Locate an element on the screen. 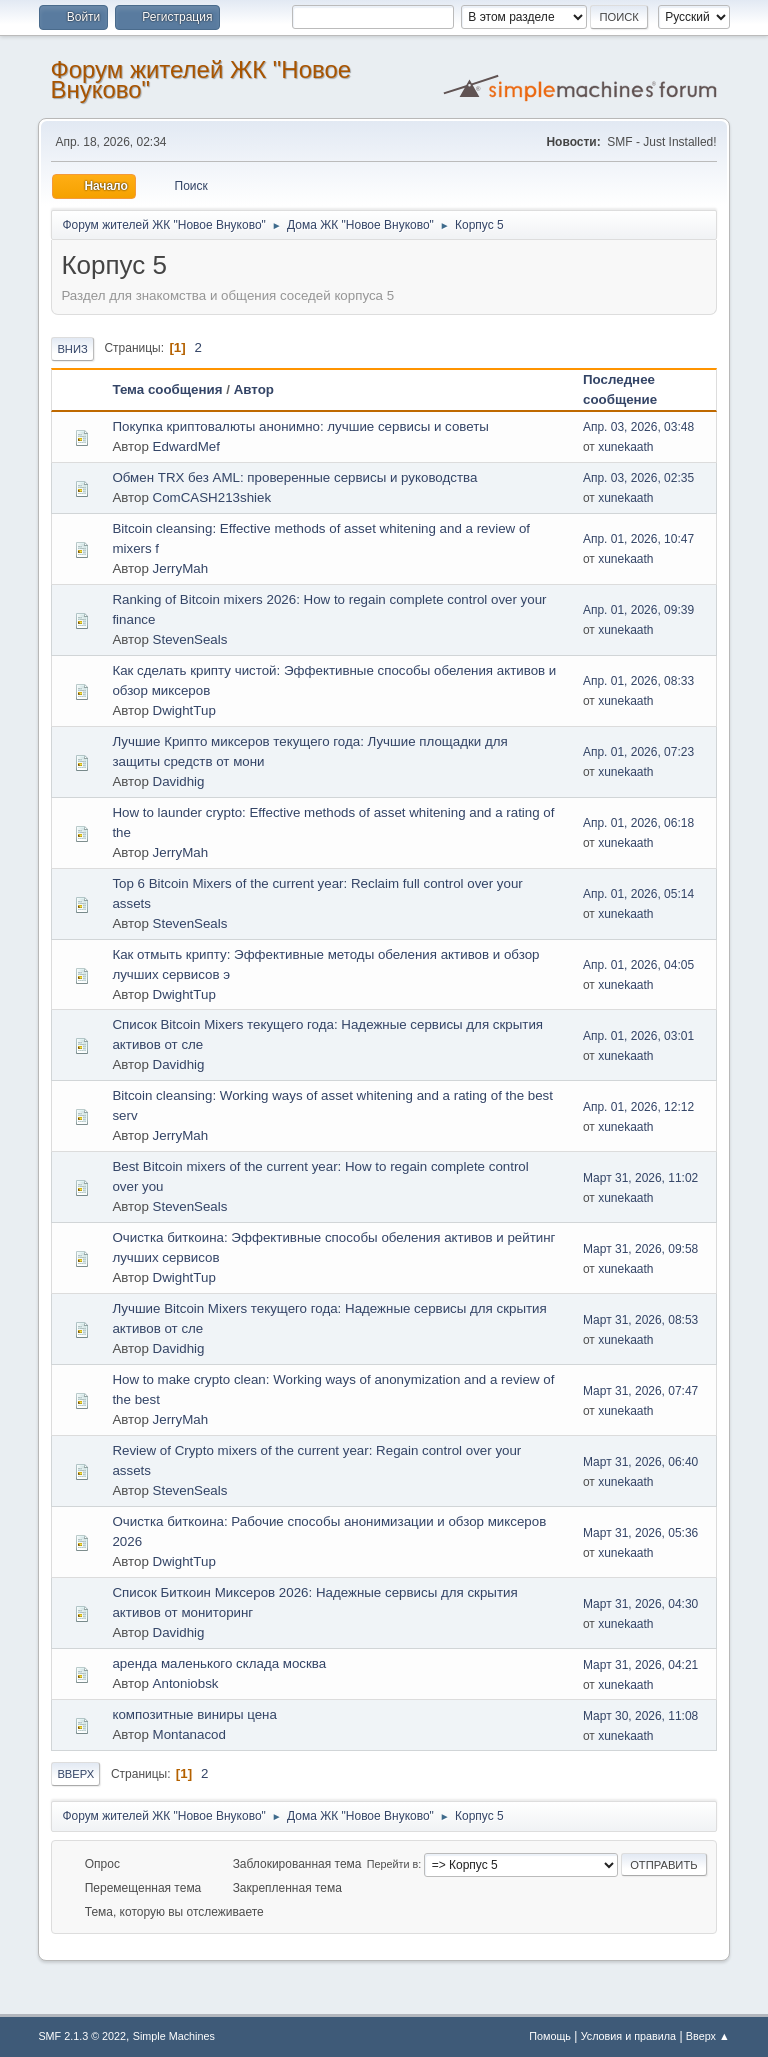 The height and width of the screenshot is (2057, 768). Перейти в is located at coordinates (392, 1864).